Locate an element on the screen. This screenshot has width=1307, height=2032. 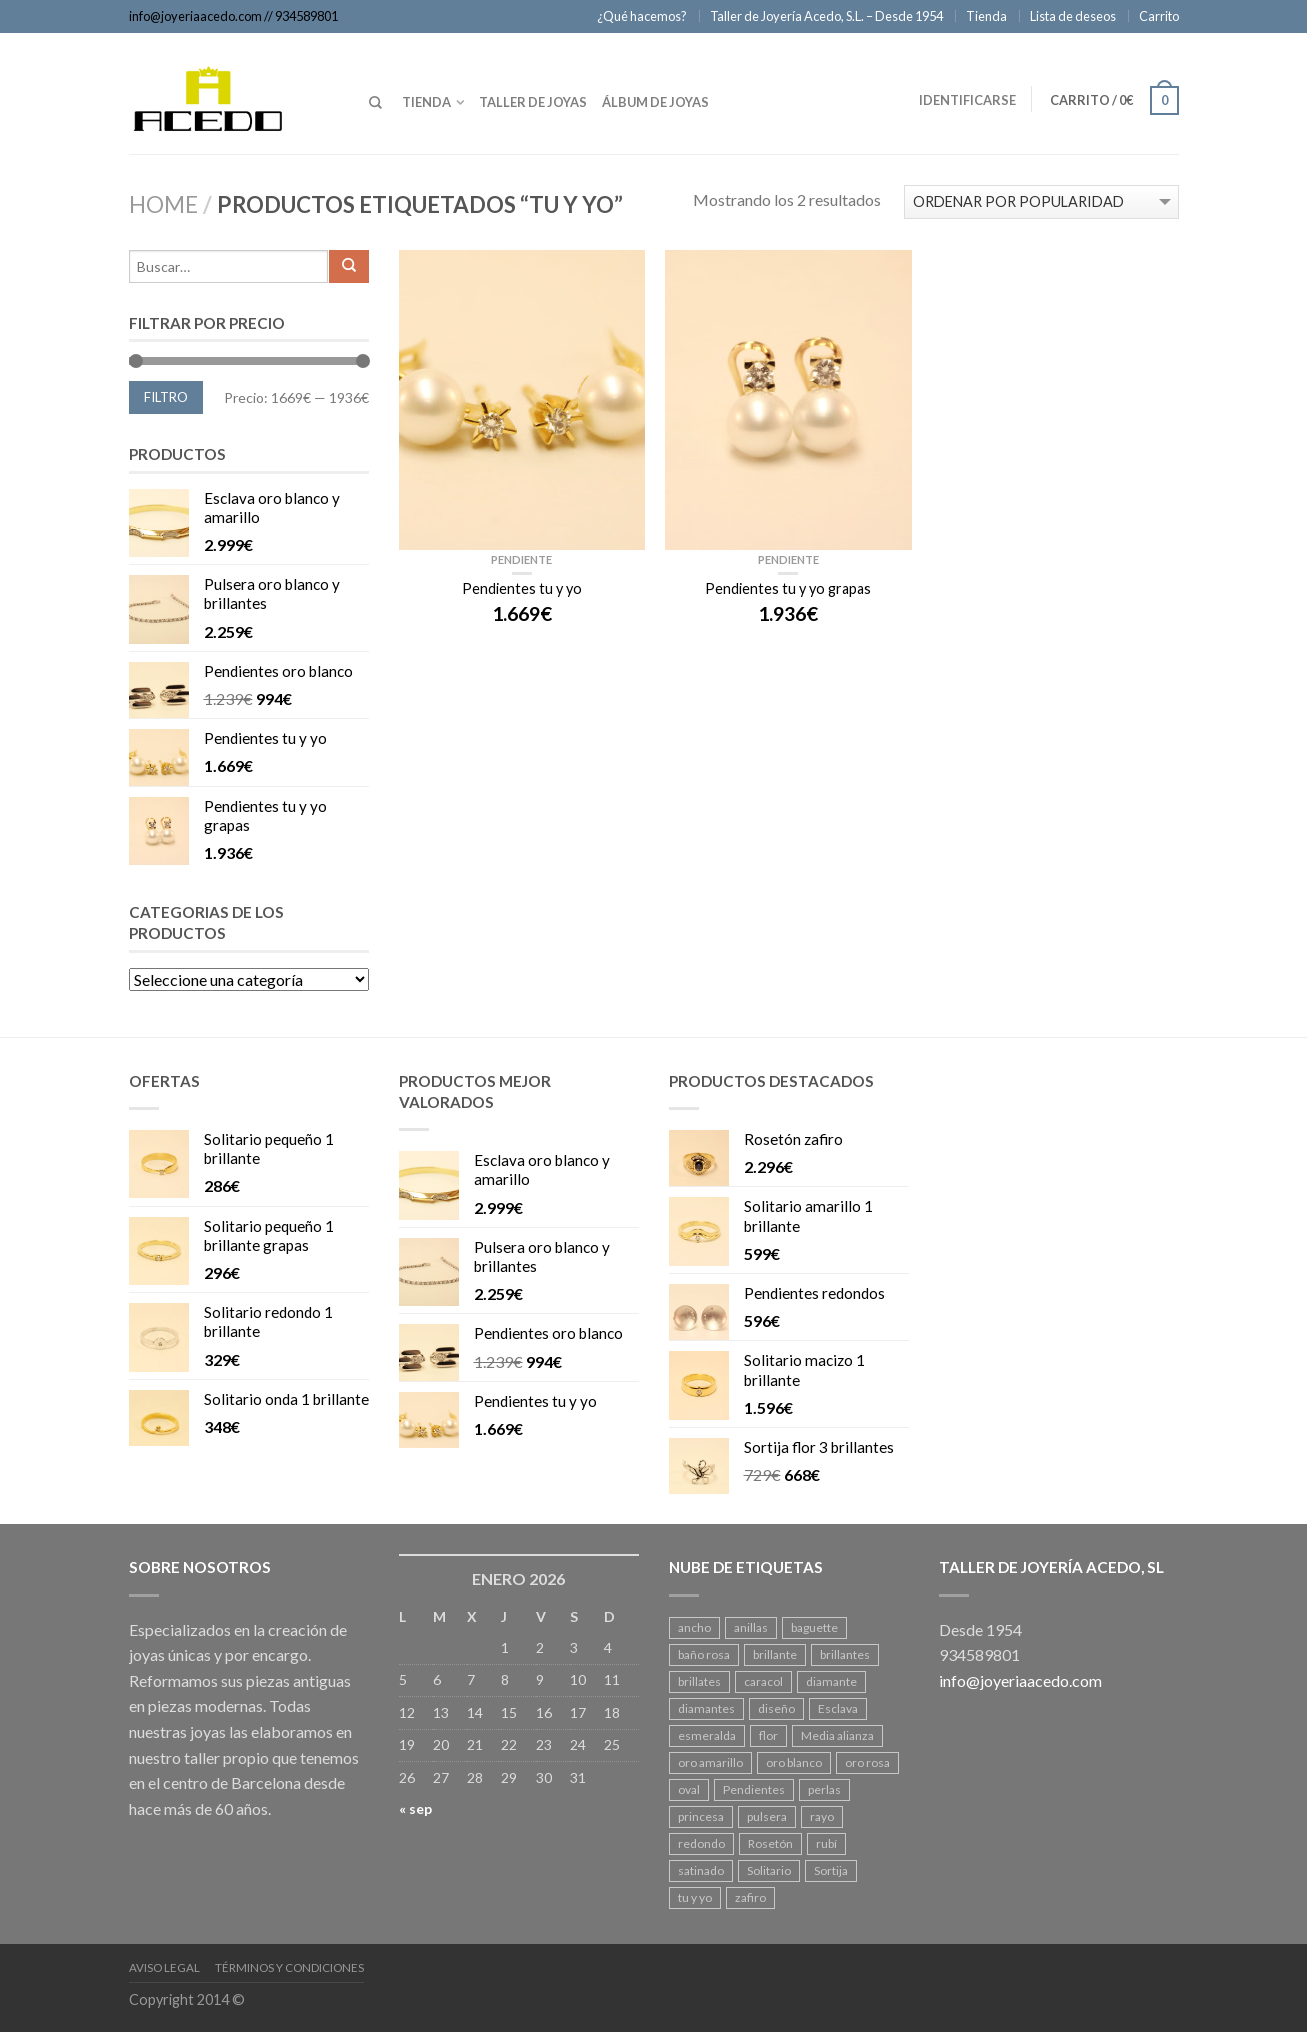
baguette is located at coordinates (814, 1627).